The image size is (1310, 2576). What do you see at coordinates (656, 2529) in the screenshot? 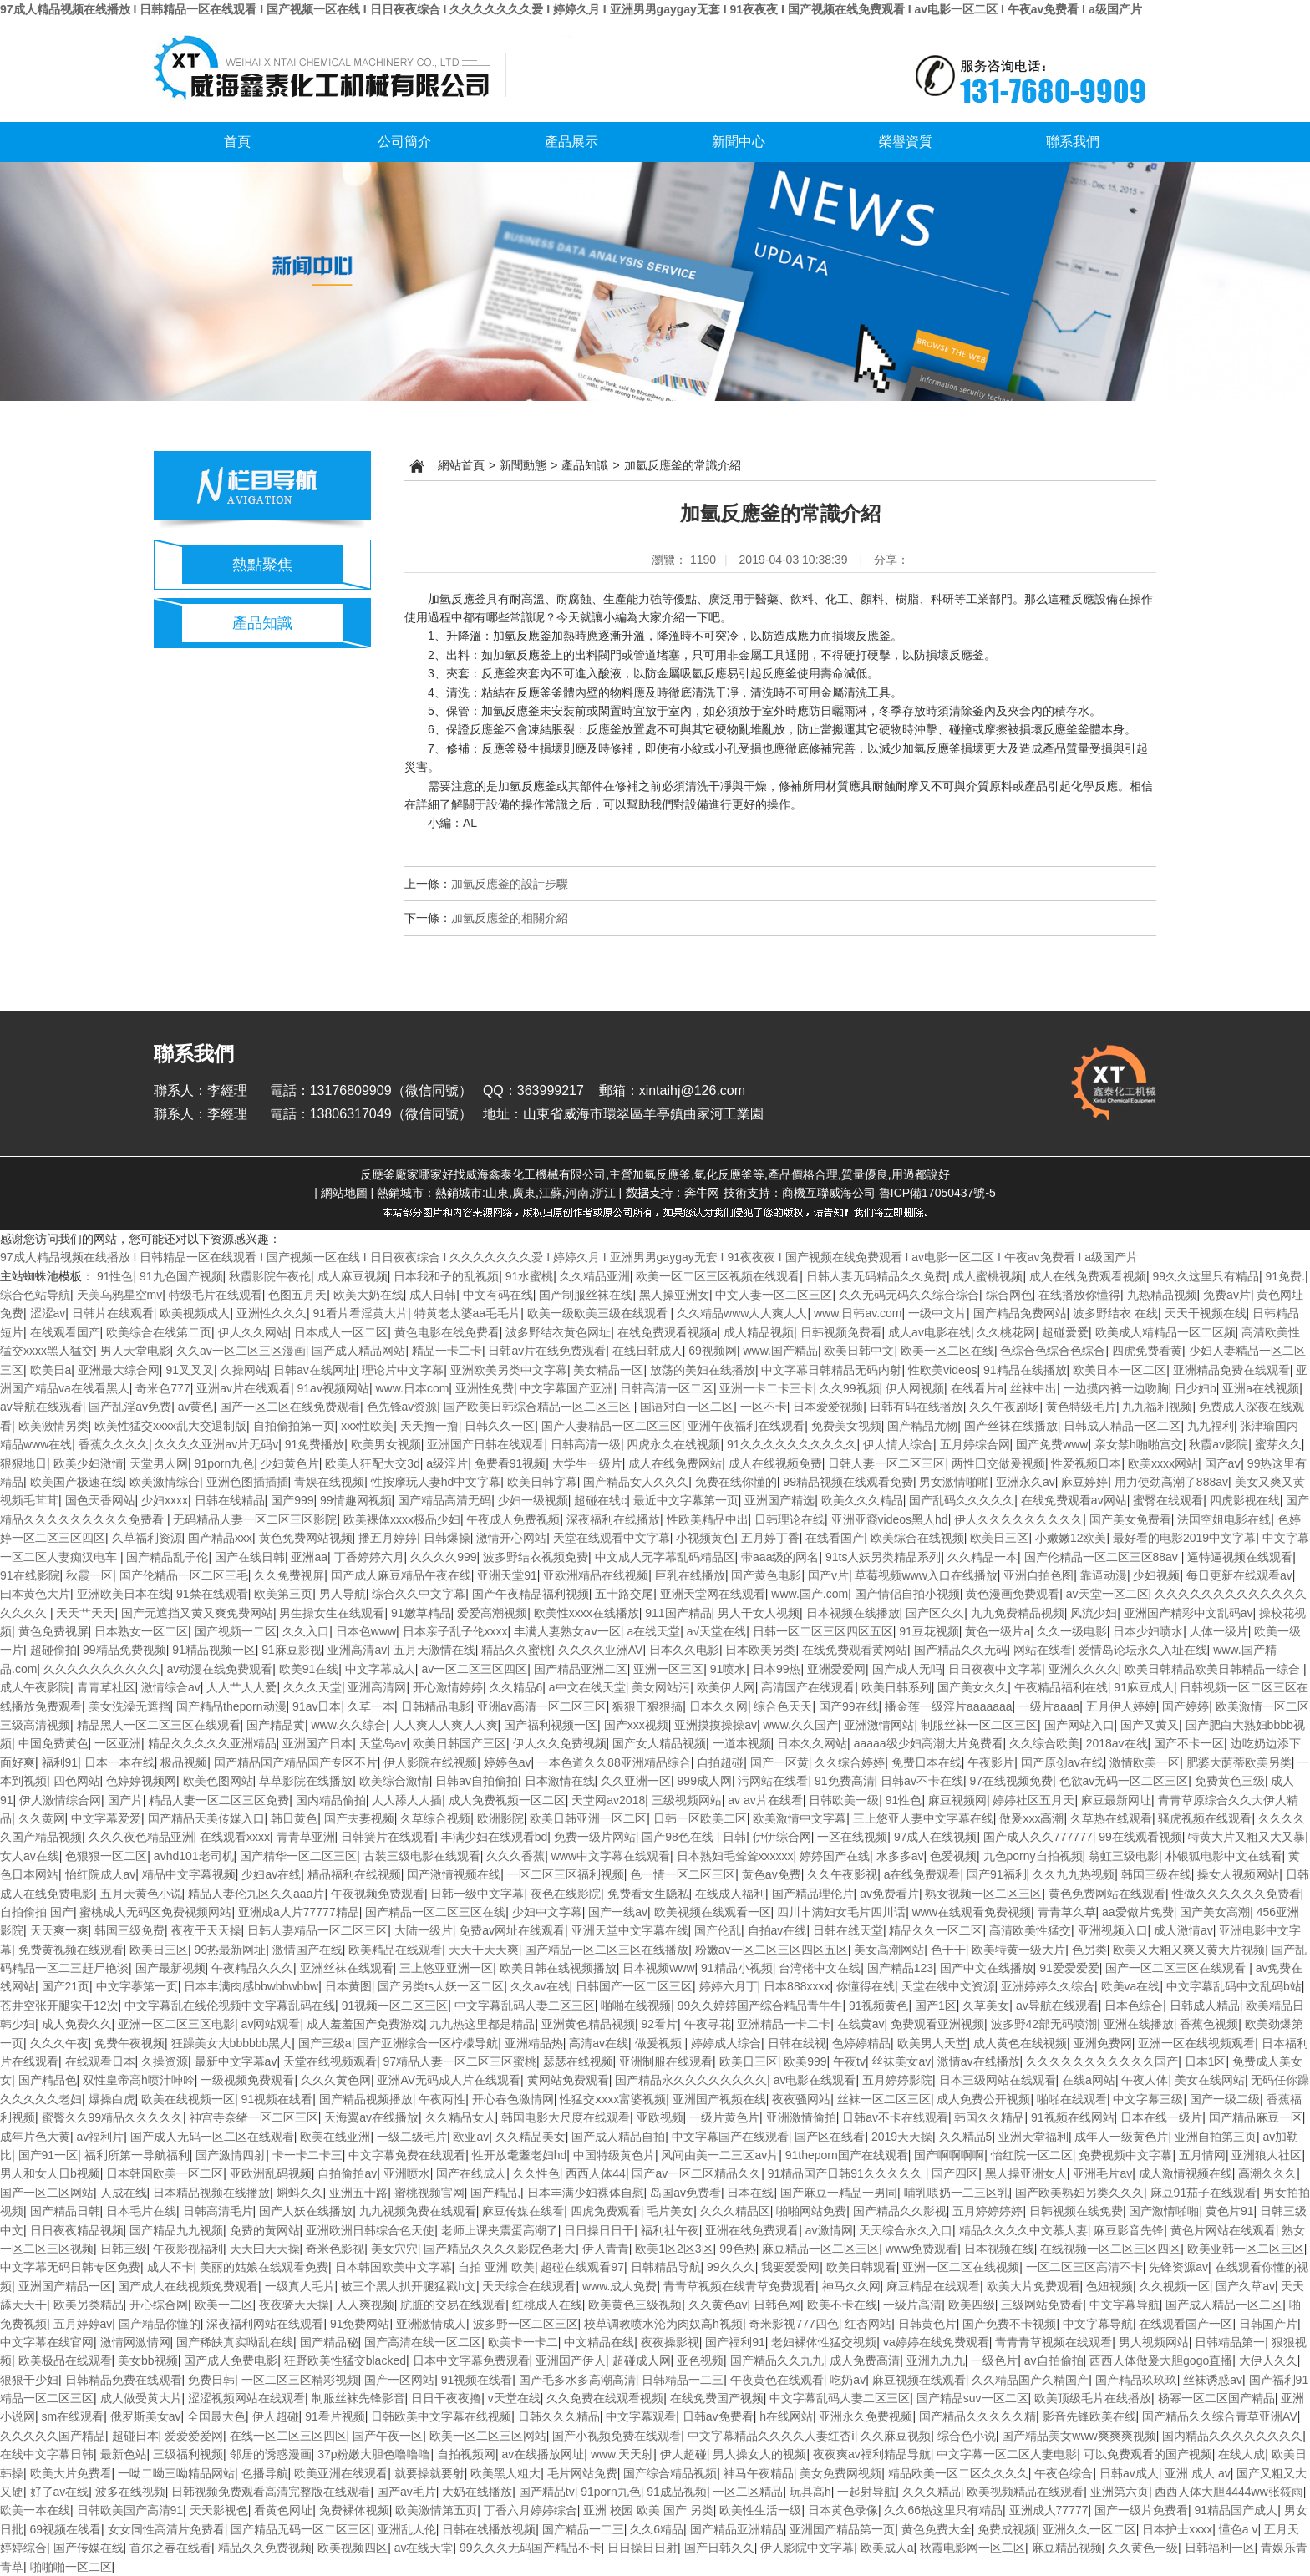
I see `久久6精品` at bounding box center [656, 2529].